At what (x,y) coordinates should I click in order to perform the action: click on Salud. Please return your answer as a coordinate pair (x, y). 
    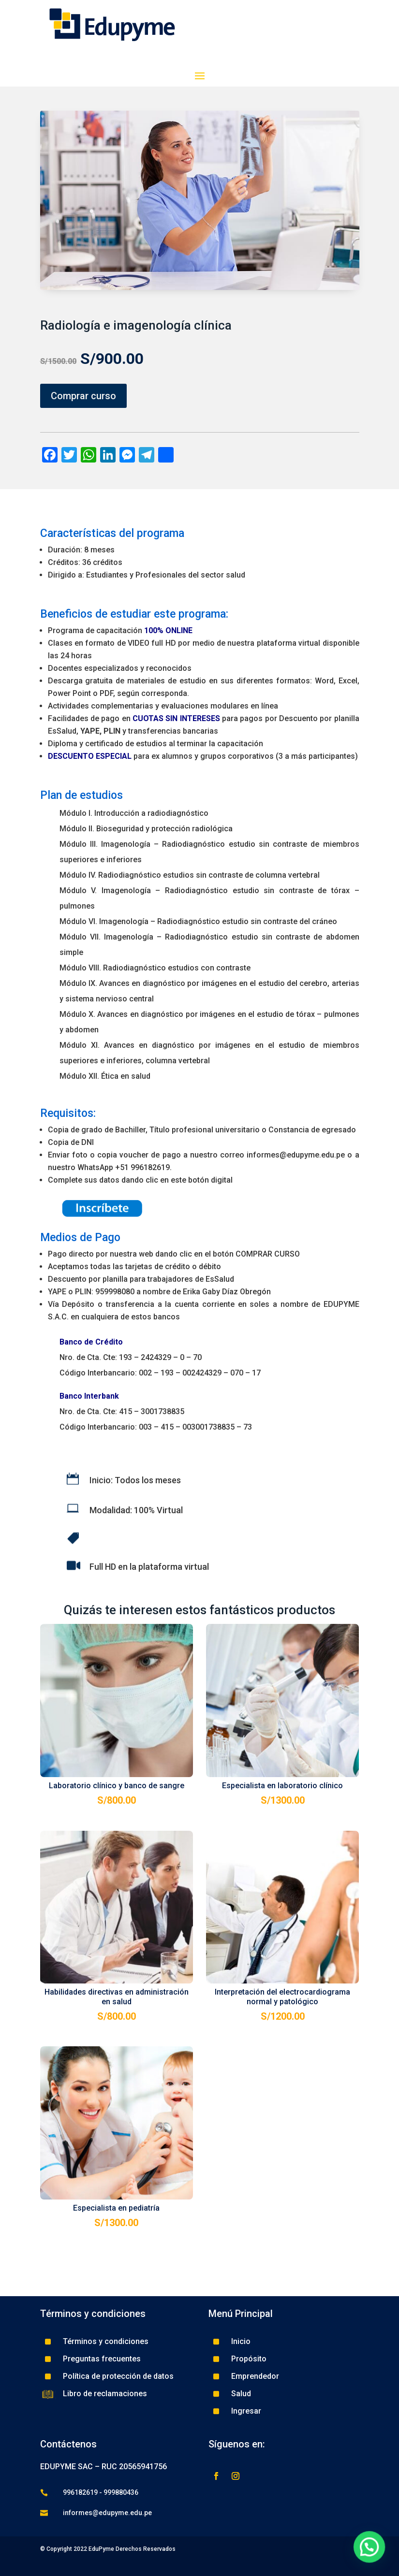
    Looking at the image, I should click on (241, 2393).